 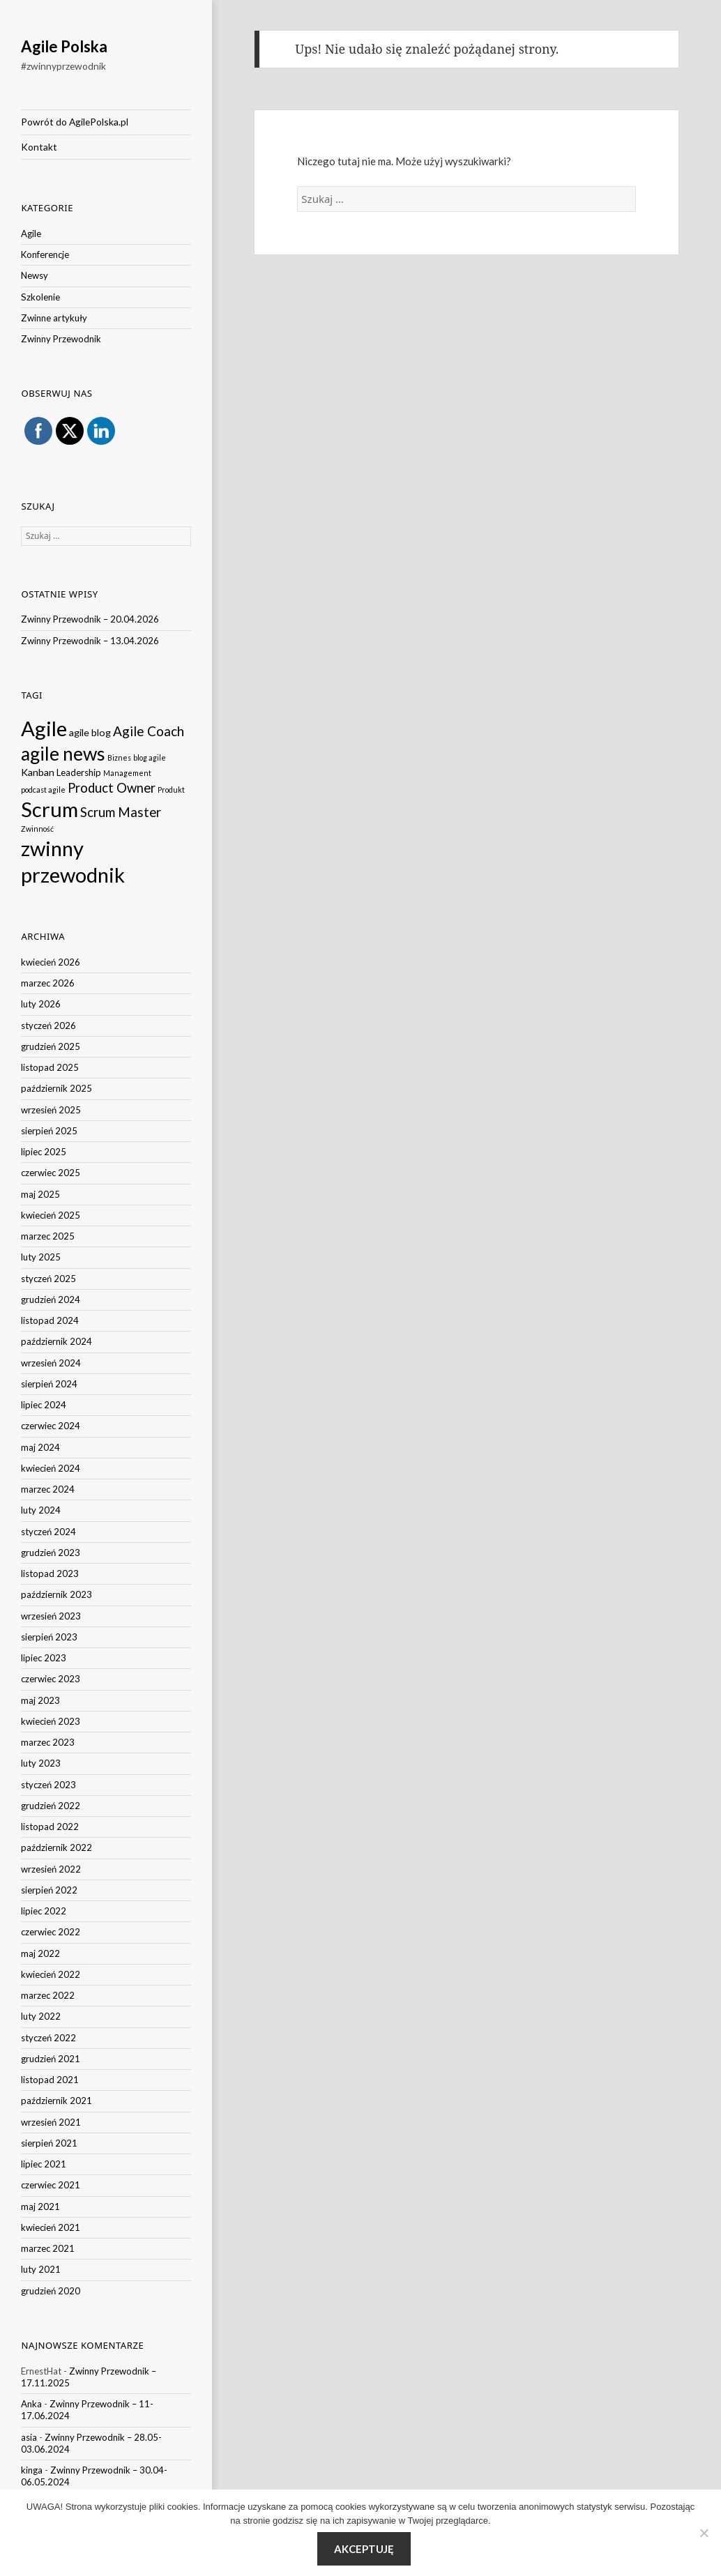 I want to click on [Nie wyrażam zgody], so click(x=704, y=2533).